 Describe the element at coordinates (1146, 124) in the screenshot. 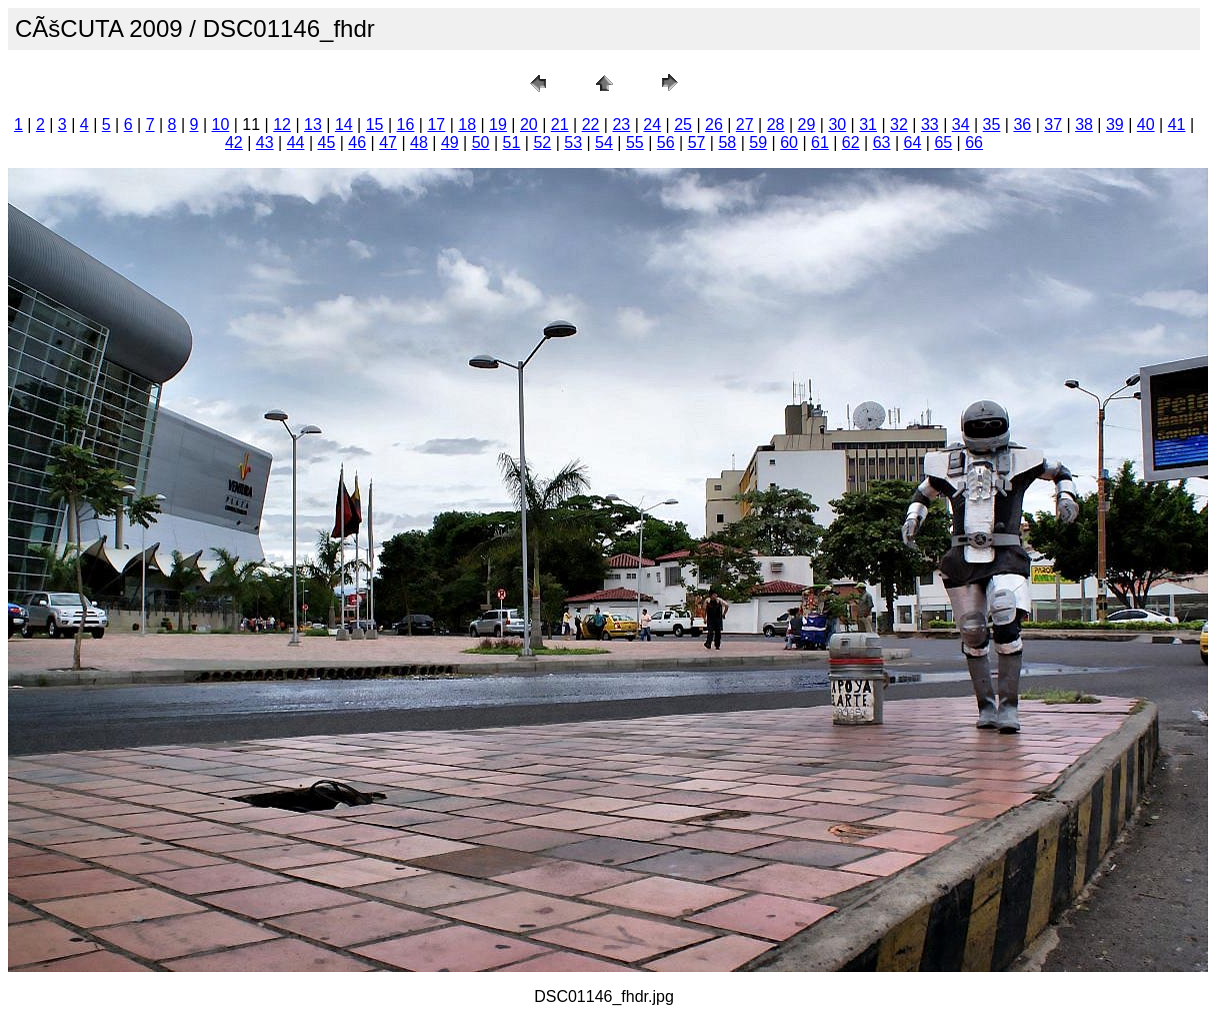

I see `40` at that location.